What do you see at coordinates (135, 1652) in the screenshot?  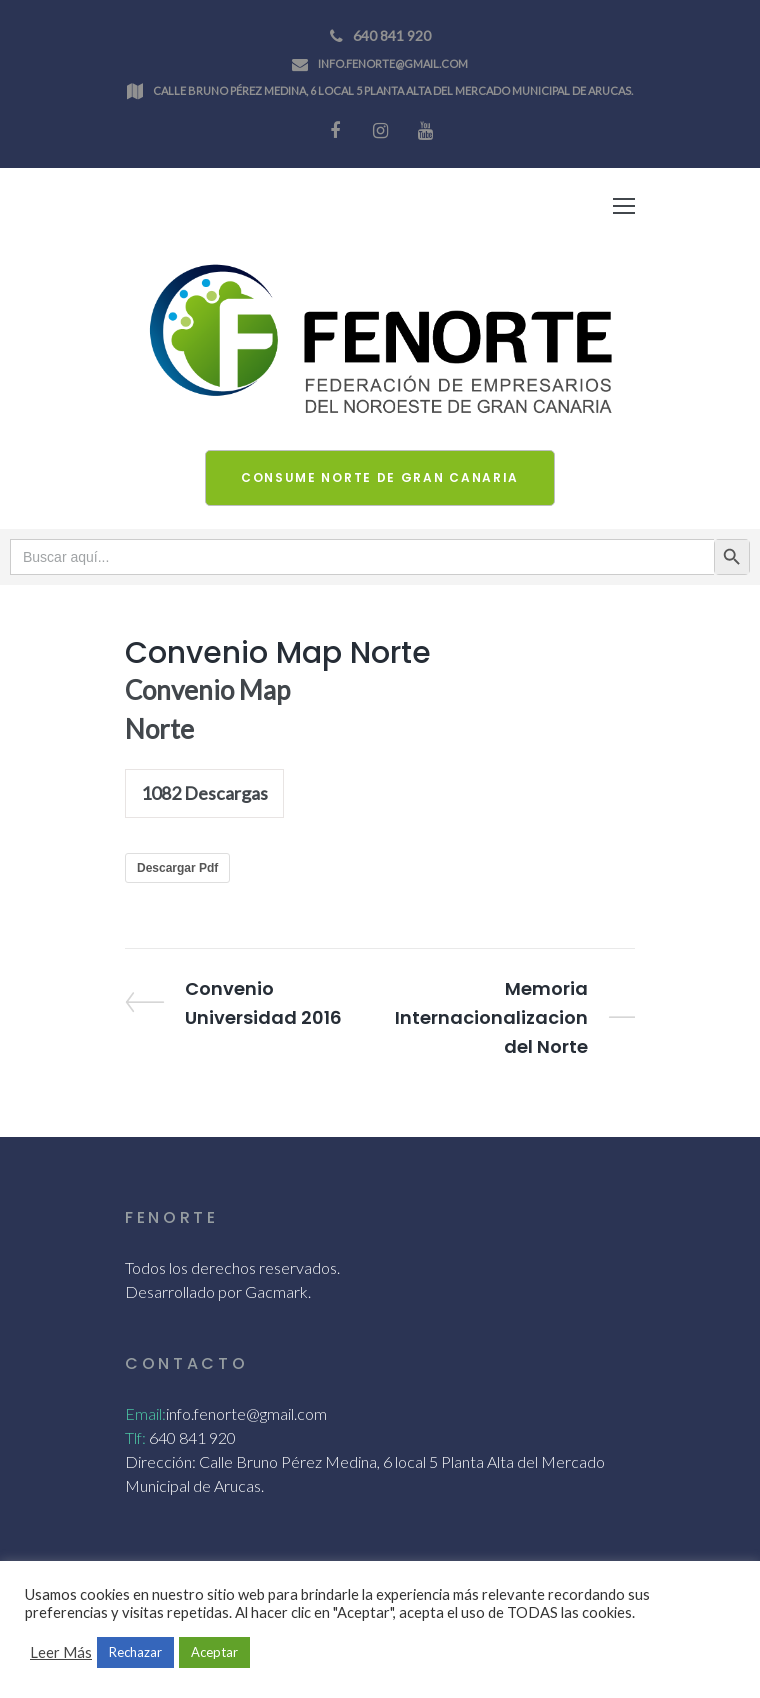 I see `Rechazar [button]` at bounding box center [135, 1652].